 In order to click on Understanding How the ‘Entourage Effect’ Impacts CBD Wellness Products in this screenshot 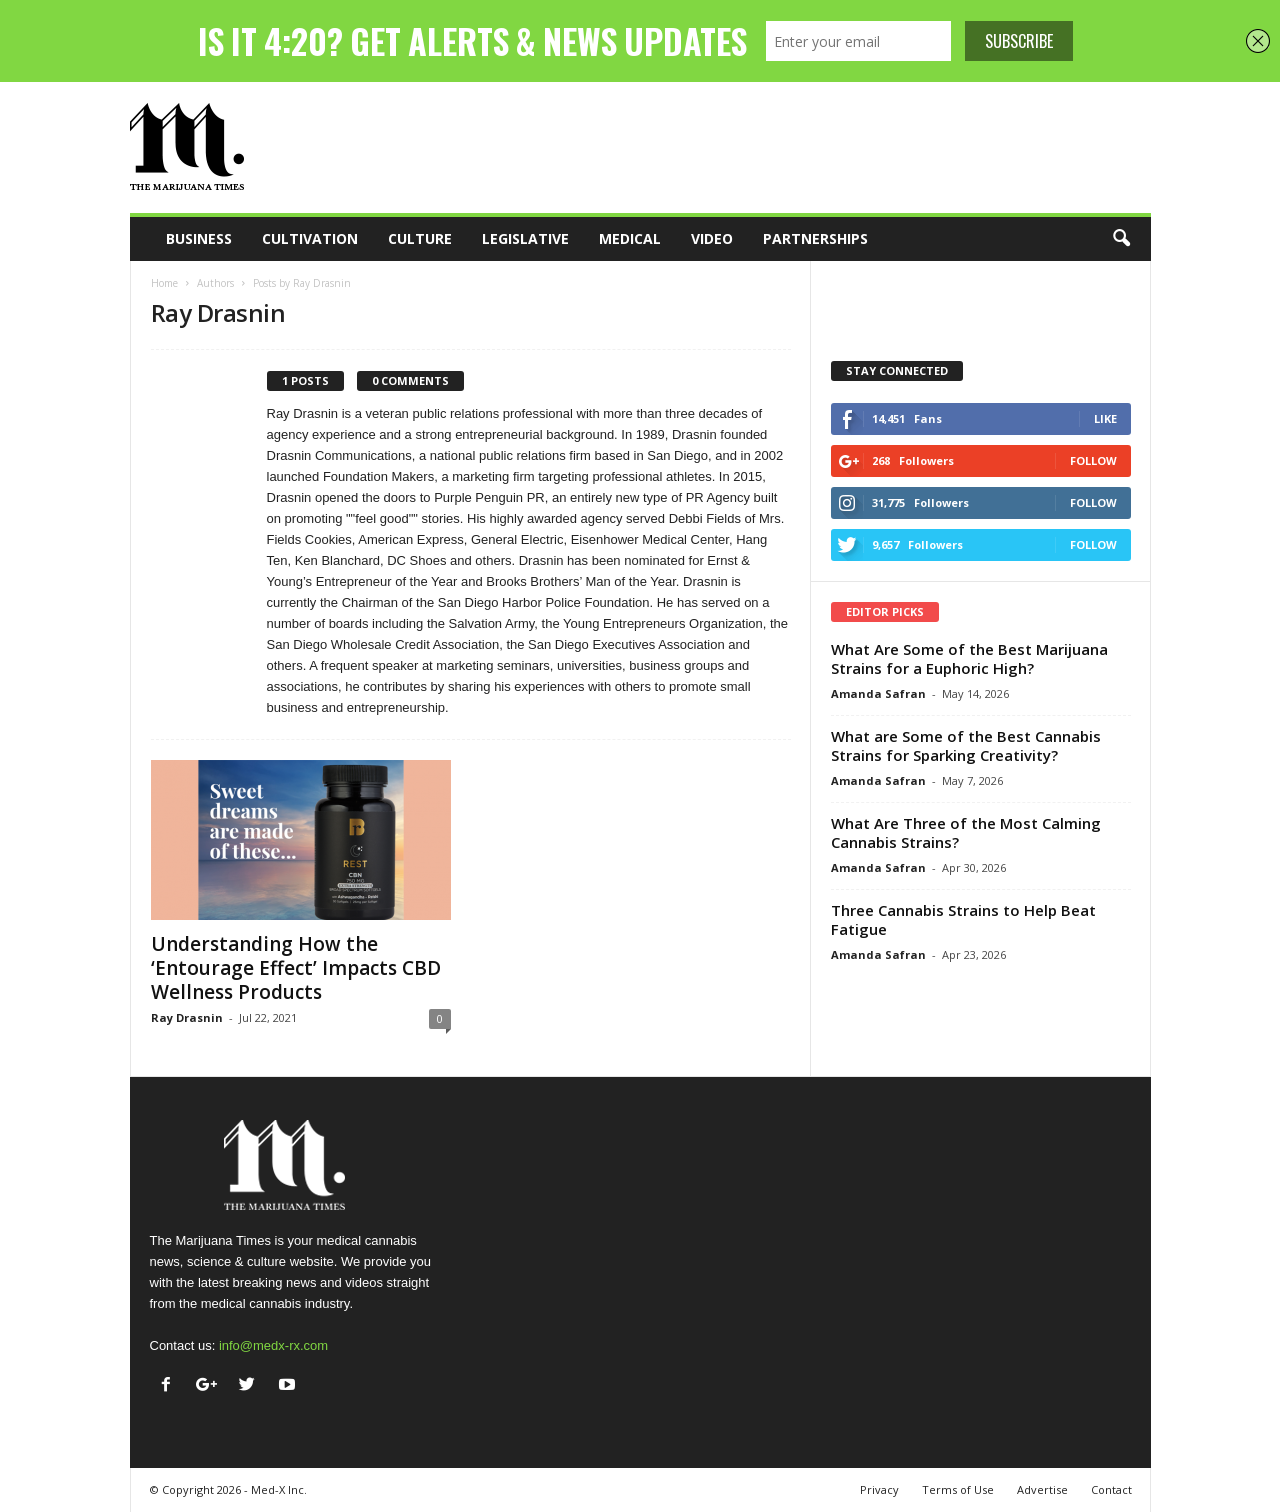, I will do `click(296, 968)`.